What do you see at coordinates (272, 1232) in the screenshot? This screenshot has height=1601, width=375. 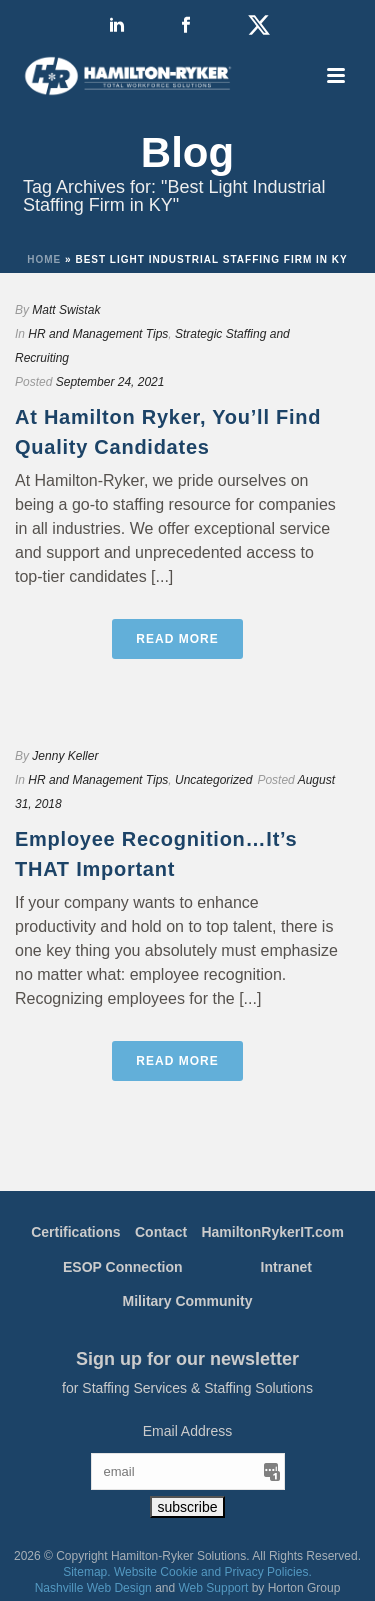 I see `HamiltonRykerIT.com` at bounding box center [272, 1232].